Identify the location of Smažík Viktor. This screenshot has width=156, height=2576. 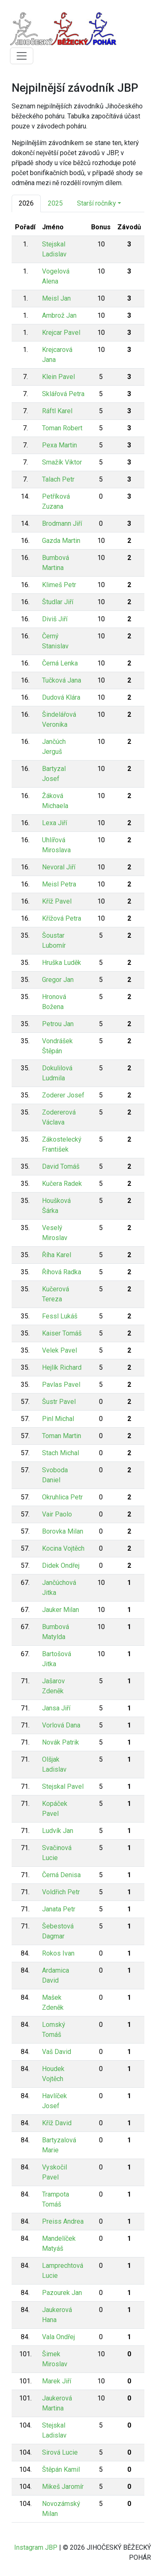
(62, 462).